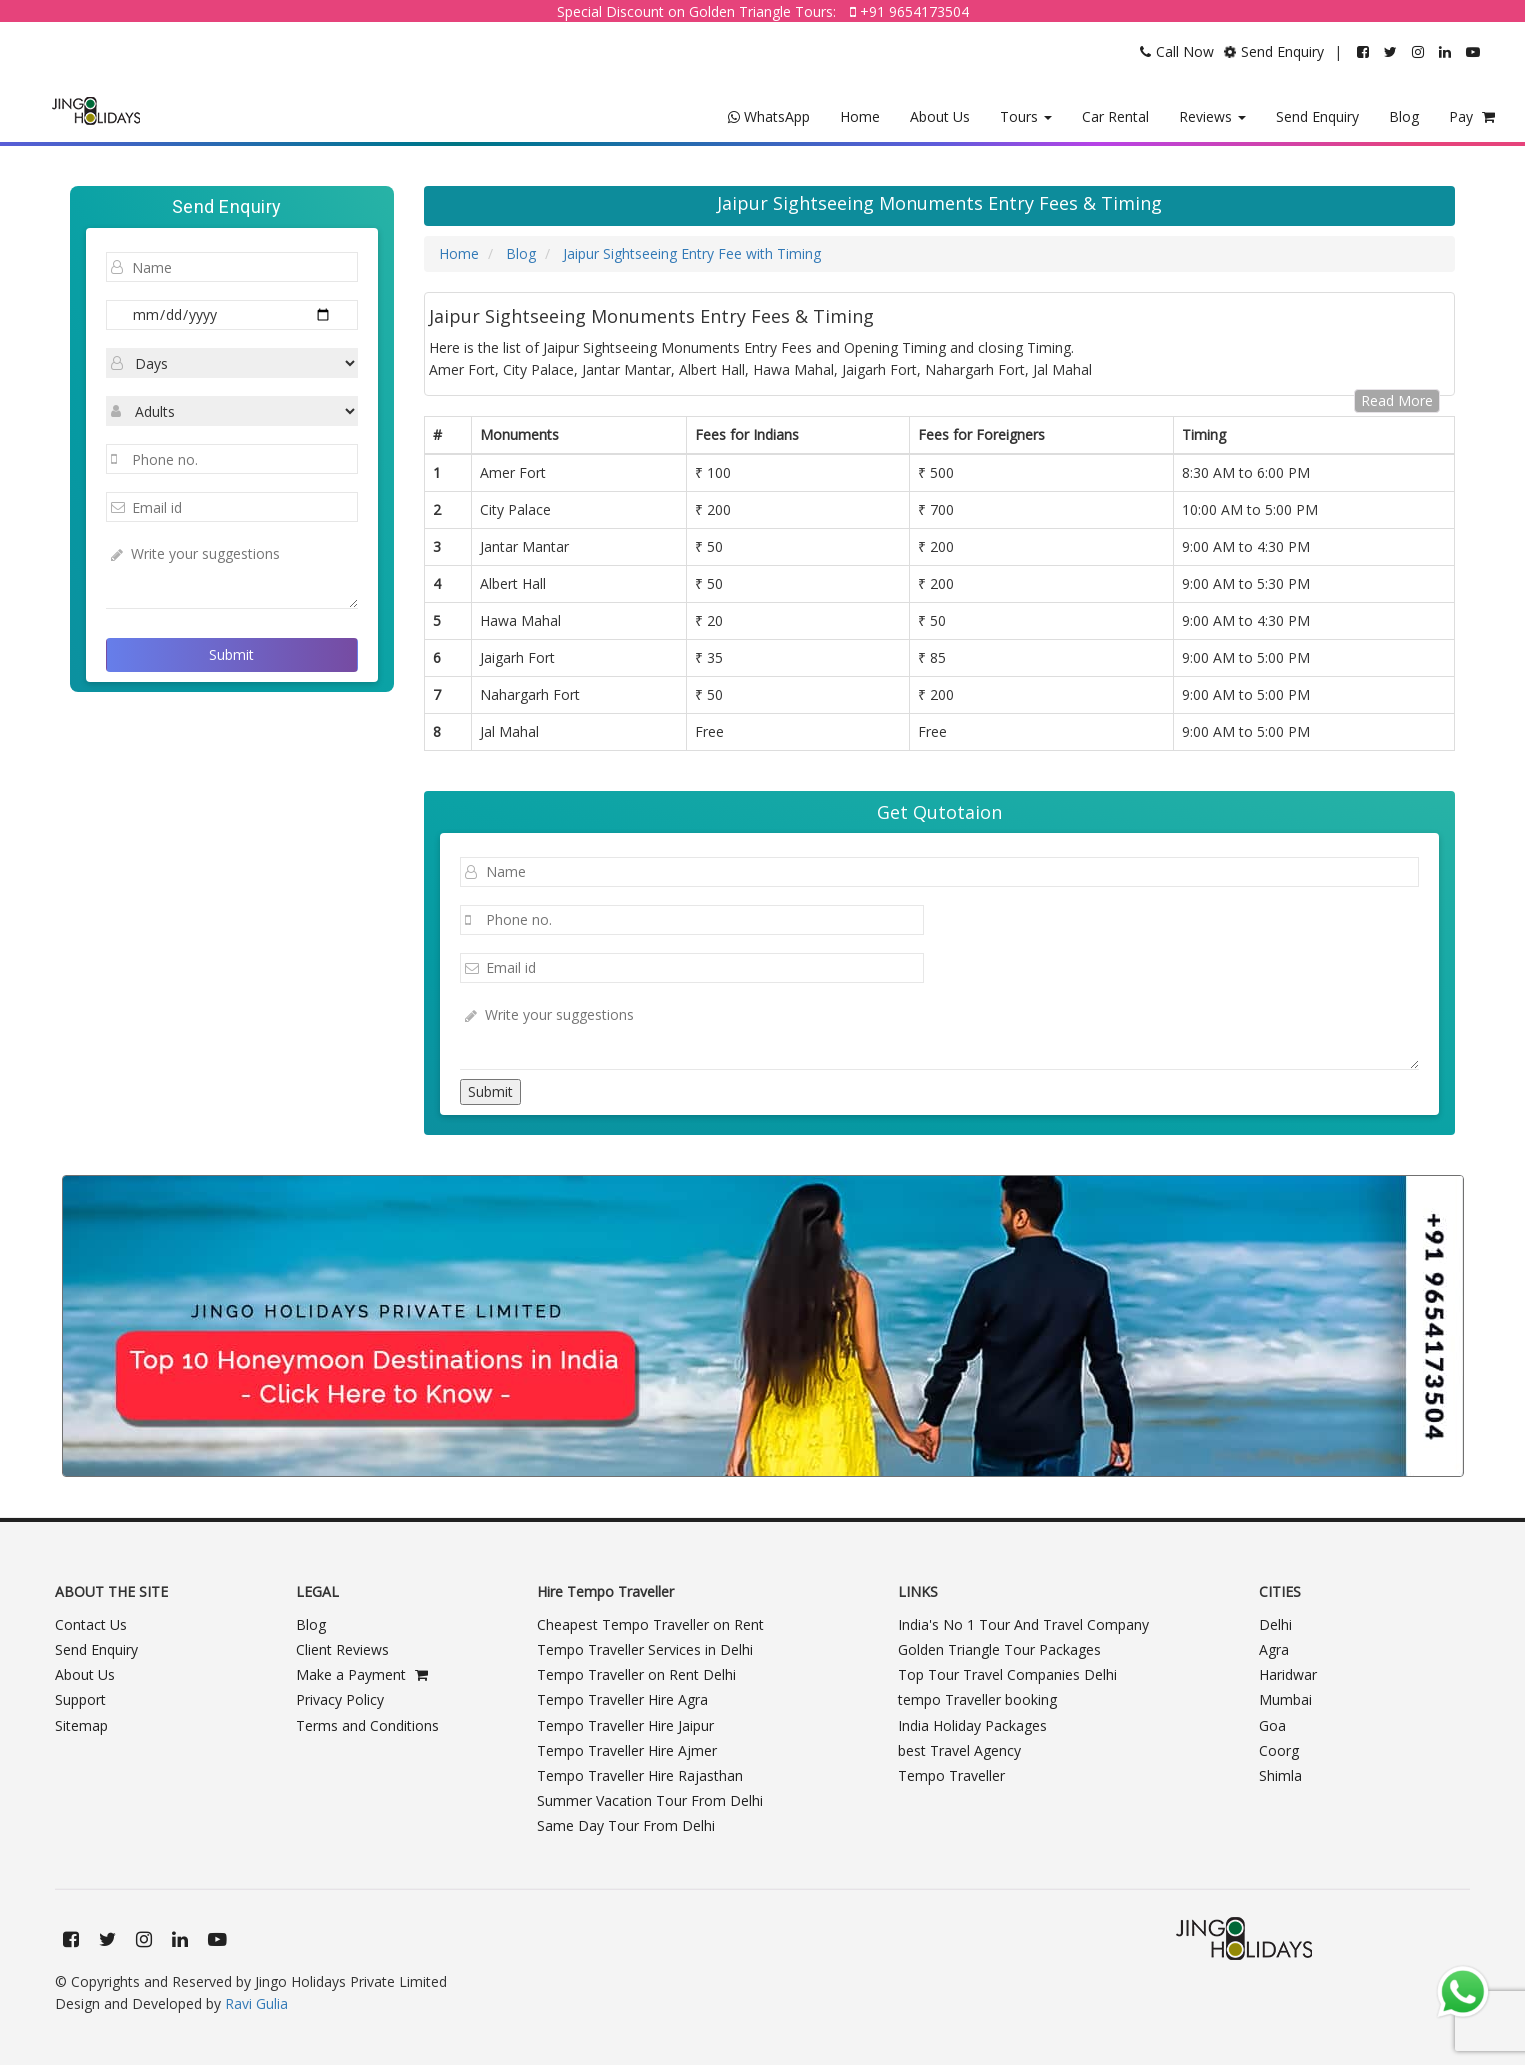 This screenshot has height=2065, width=1525. Describe the element at coordinates (999, 1649) in the screenshot. I see `Golden Triangle Tour Packages` at that location.